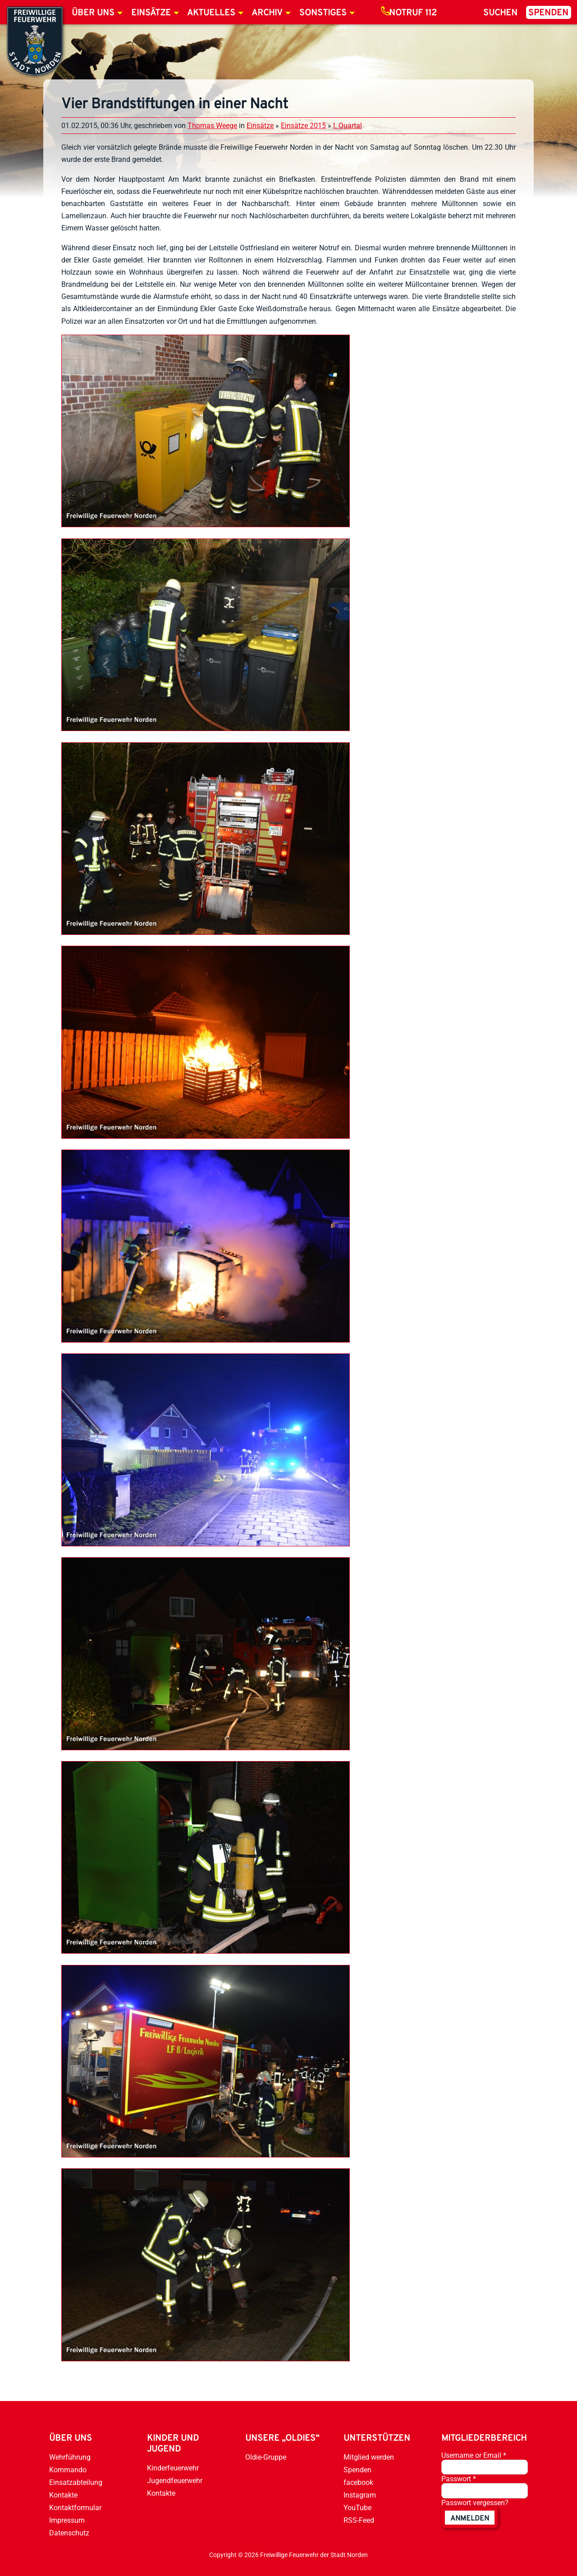  What do you see at coordinates (68, 2470) in the screenshot?
I see `Kommando` at bounding box center [68, 2470].